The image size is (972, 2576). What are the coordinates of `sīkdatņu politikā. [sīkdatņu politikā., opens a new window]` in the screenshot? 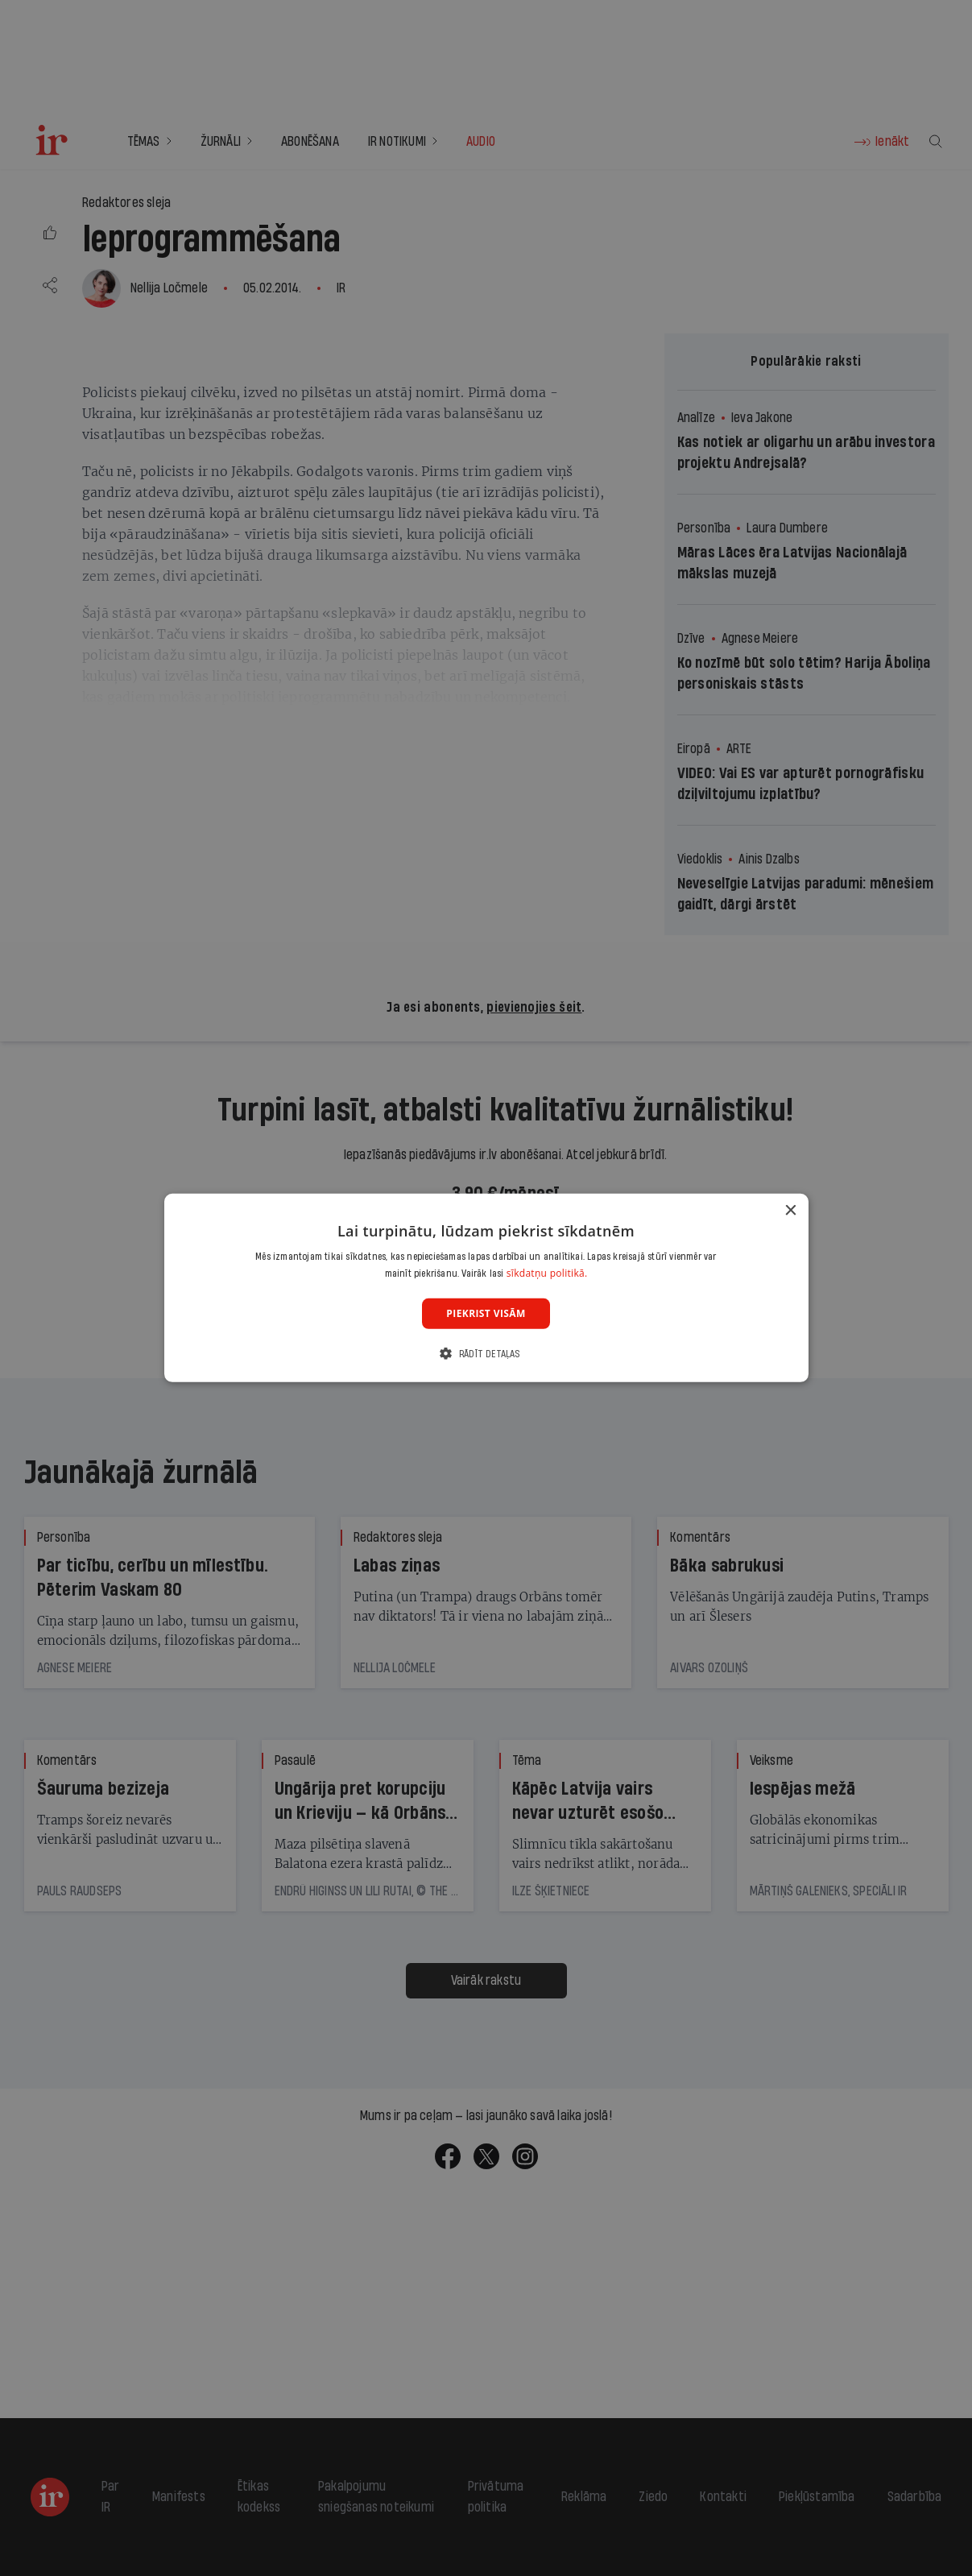 It's located at (547, 1273).